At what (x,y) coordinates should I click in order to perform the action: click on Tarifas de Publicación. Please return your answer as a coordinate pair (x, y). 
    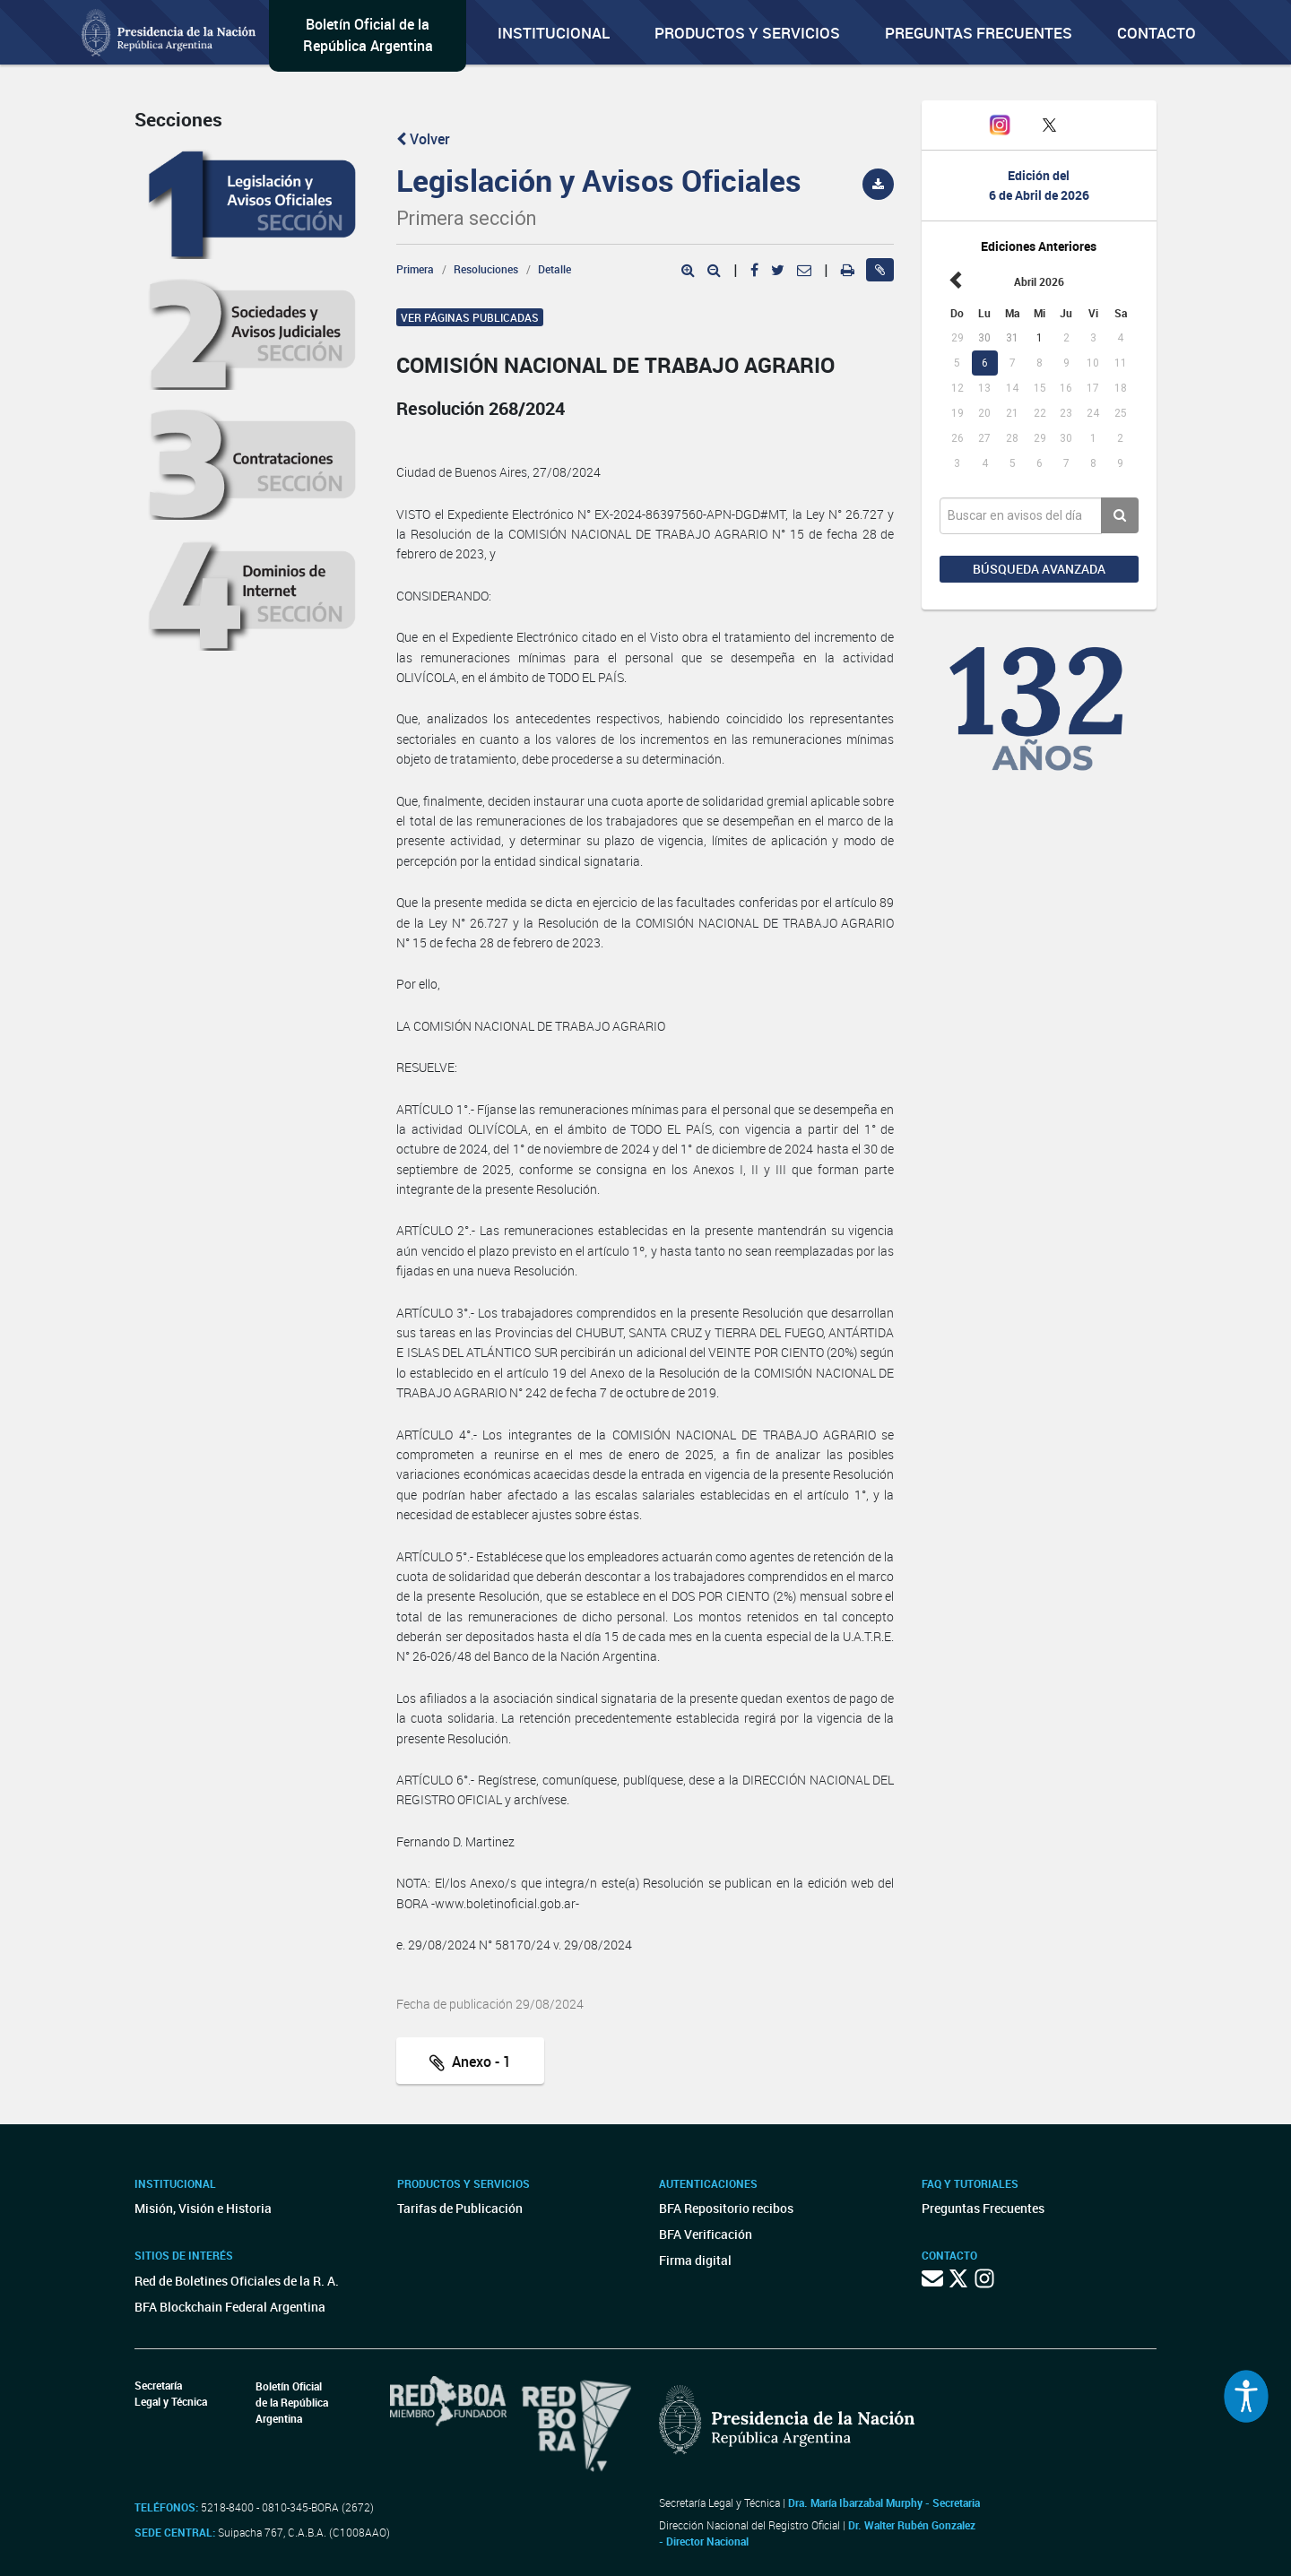
    Looking at the image, I should click on (460, 2208).